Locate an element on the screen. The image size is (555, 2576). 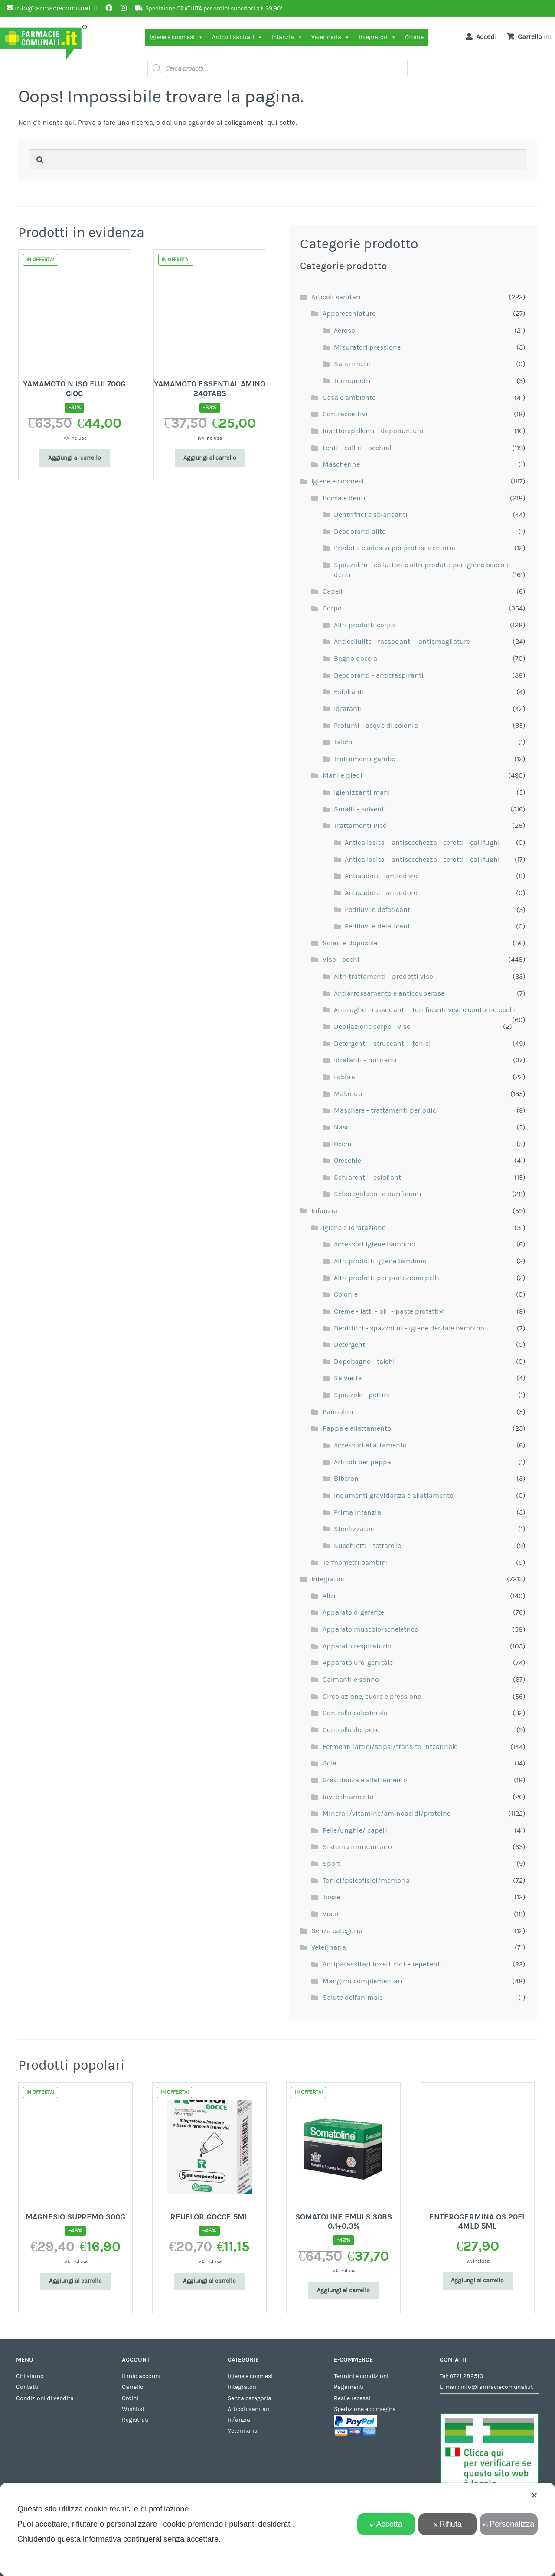
Controllo del peso is located at coordinates (351, 1730).